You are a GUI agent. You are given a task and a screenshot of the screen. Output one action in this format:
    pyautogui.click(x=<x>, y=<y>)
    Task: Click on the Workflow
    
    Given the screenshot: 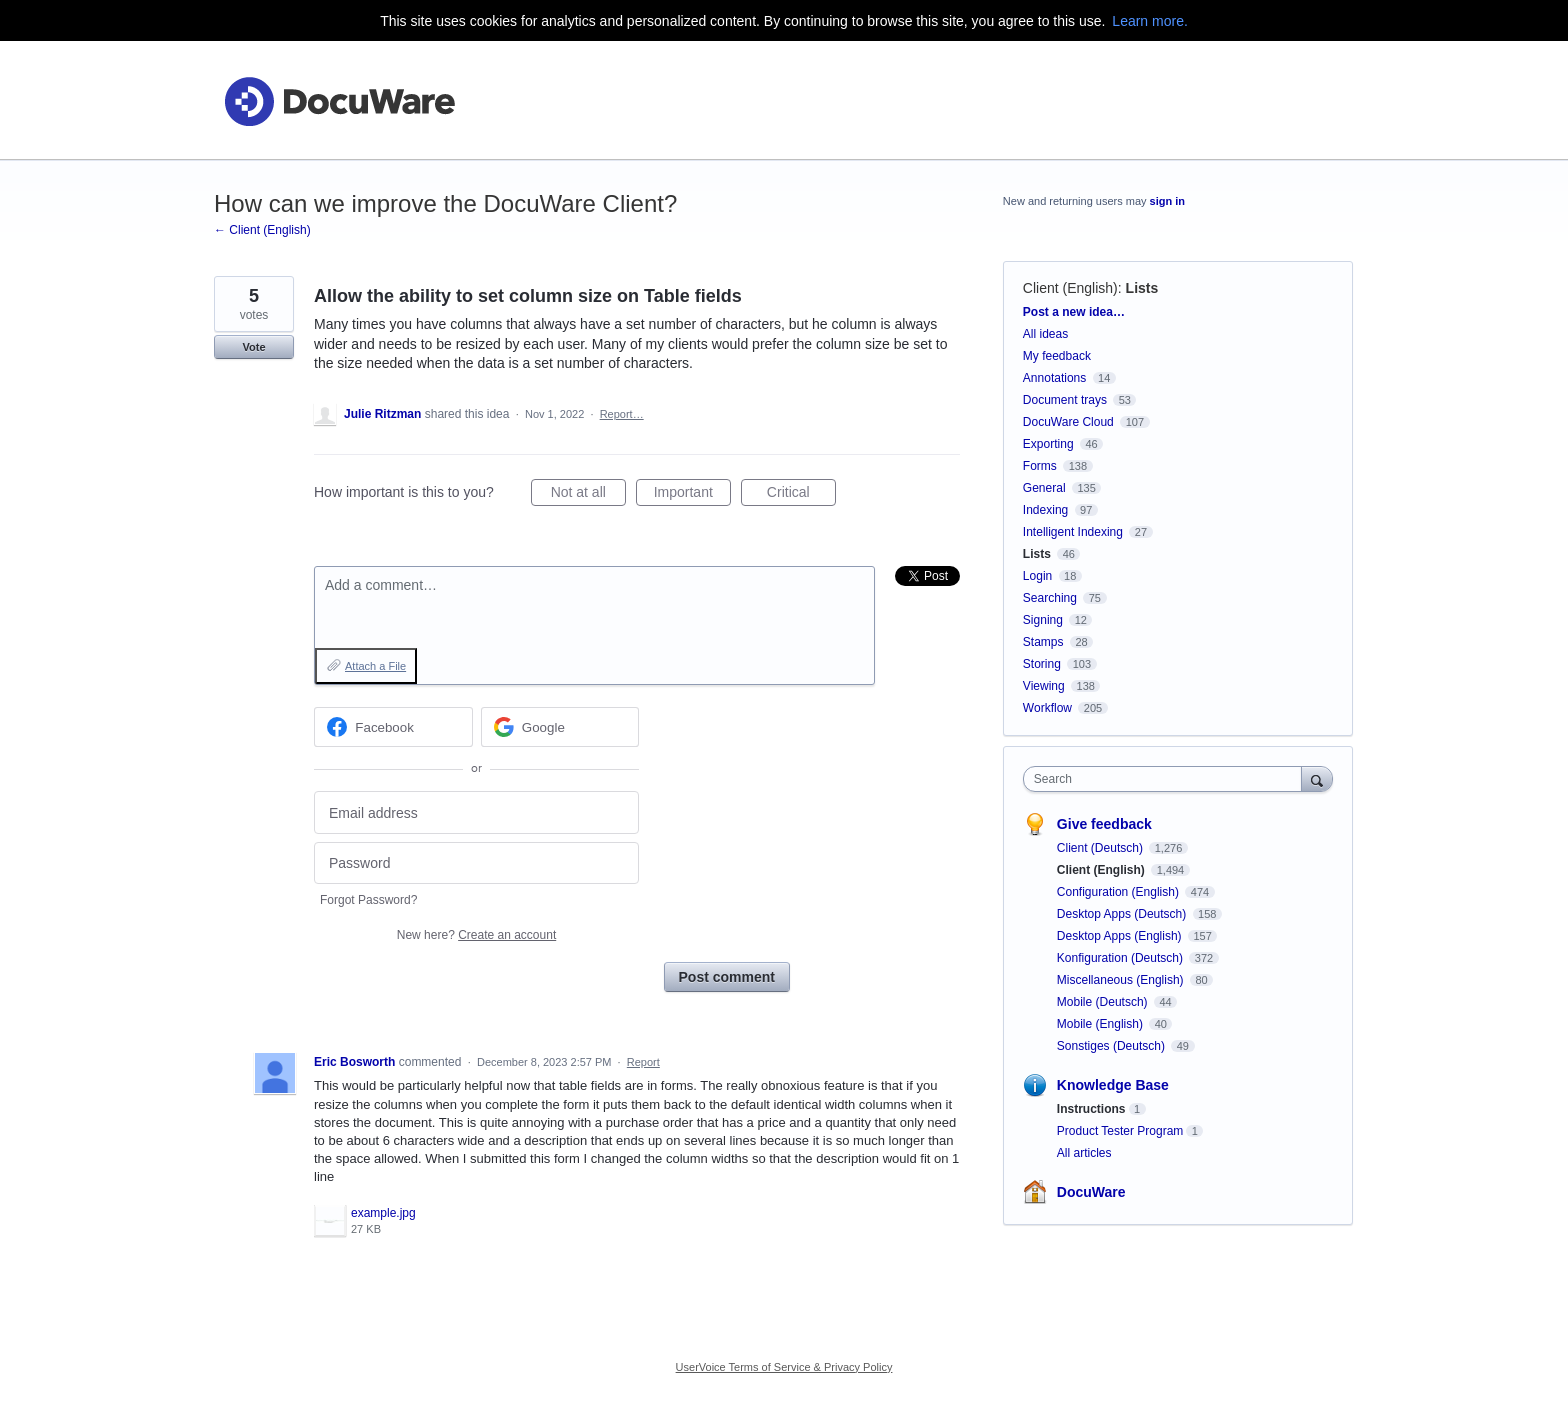 What is the action you would take?
    pyautogui.click(x=1047, y=708)
    